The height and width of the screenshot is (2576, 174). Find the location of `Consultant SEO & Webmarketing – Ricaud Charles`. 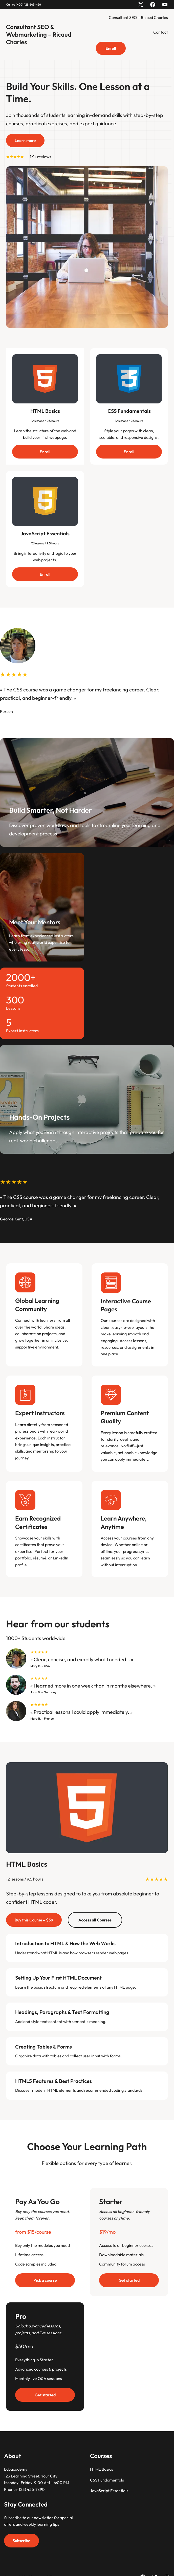

Consultant SEO & Webmarketing – Ricaud Charles is located at coordinates (38, 34).